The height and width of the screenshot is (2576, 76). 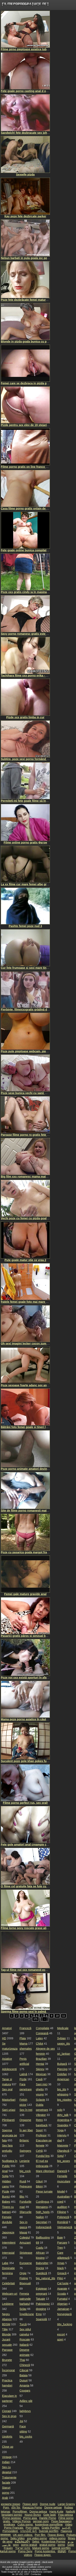 What do you see at coordinates (7, 2349) in the screenshot?
I see `Paroase` at bounding box center [7, 2349].